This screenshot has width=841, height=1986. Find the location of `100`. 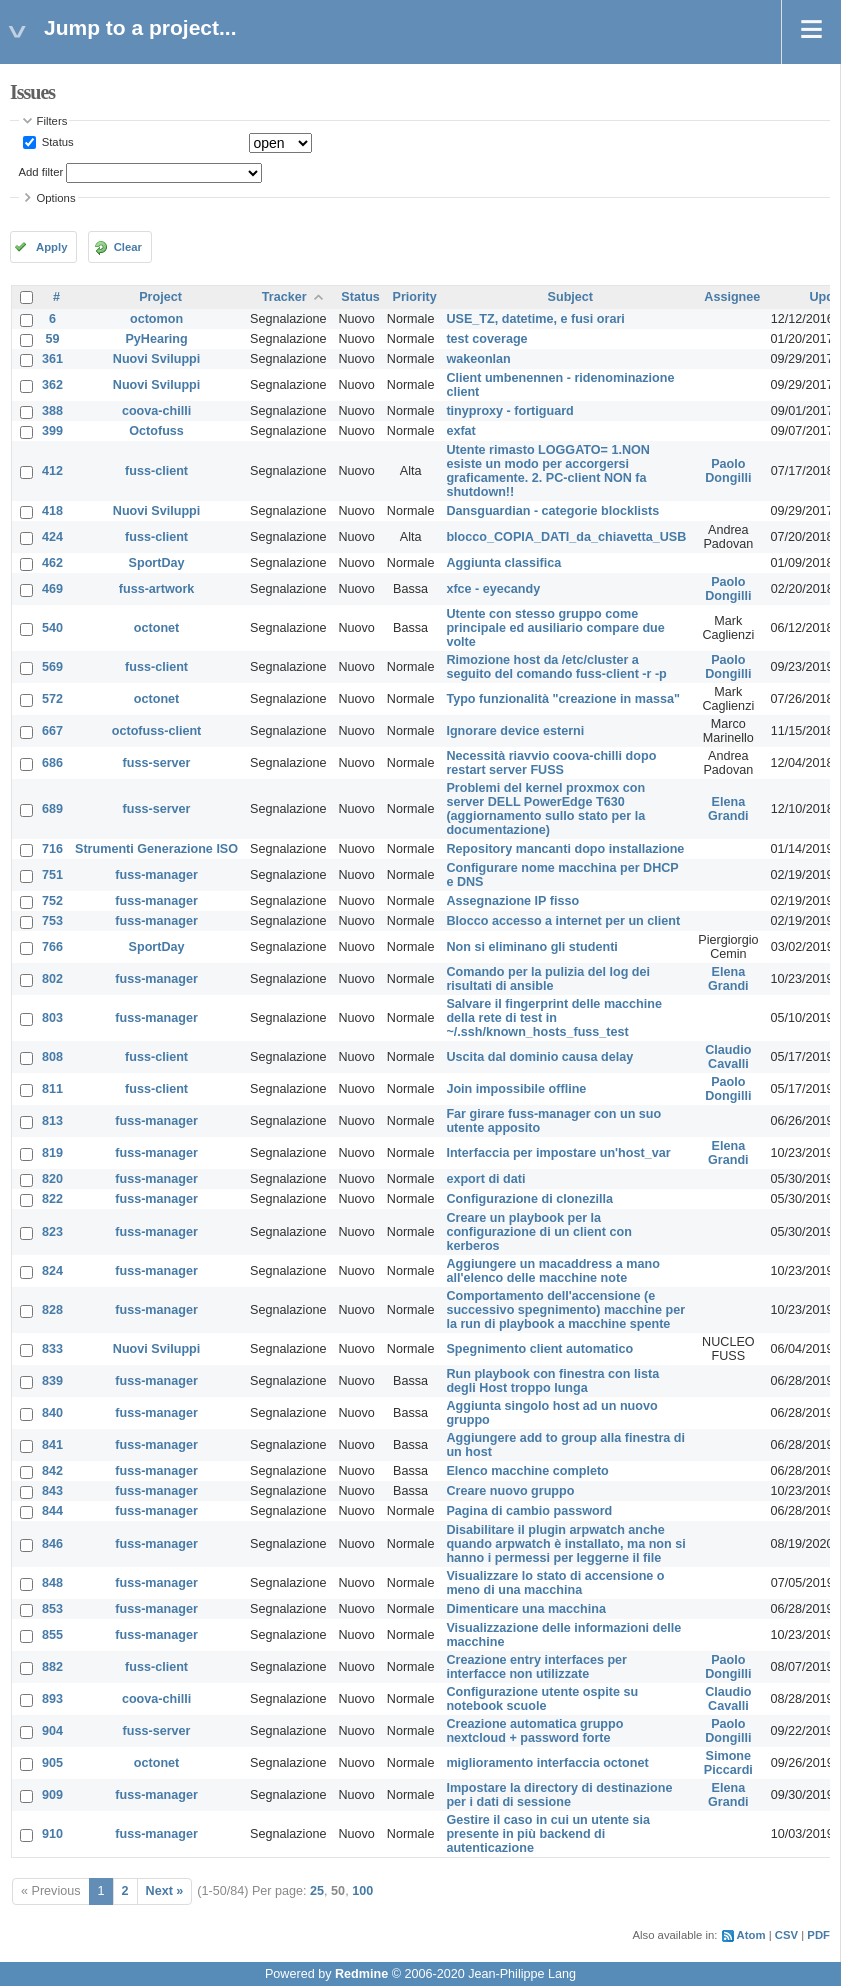

100 is located at coordinates (362, 1891).